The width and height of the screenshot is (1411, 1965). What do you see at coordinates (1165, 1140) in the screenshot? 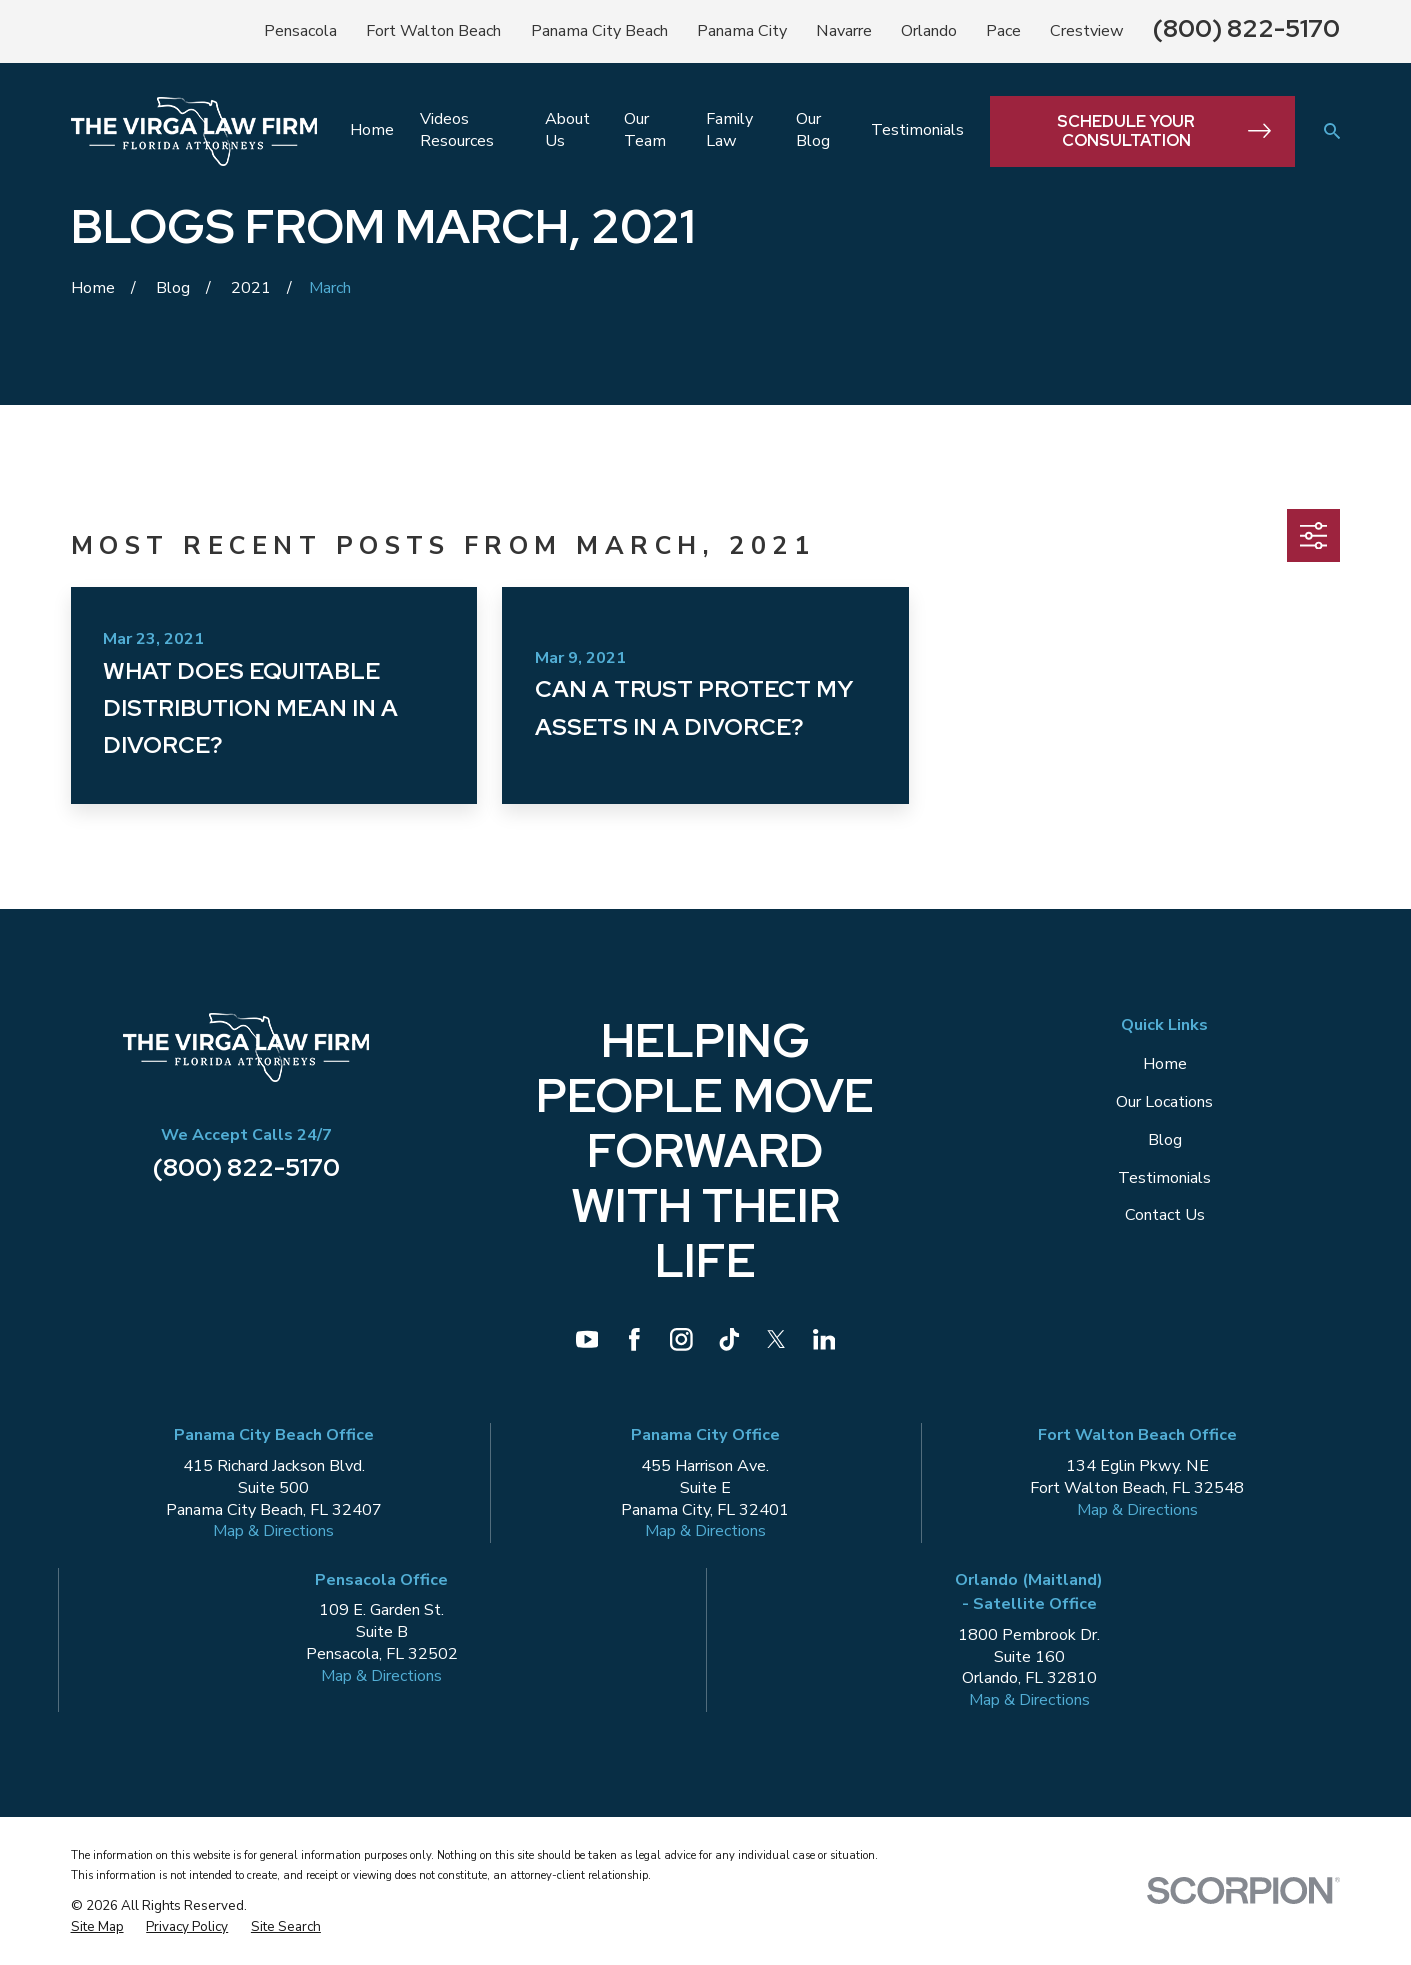
I see `Blog` at bounding box center [1165, 1140].